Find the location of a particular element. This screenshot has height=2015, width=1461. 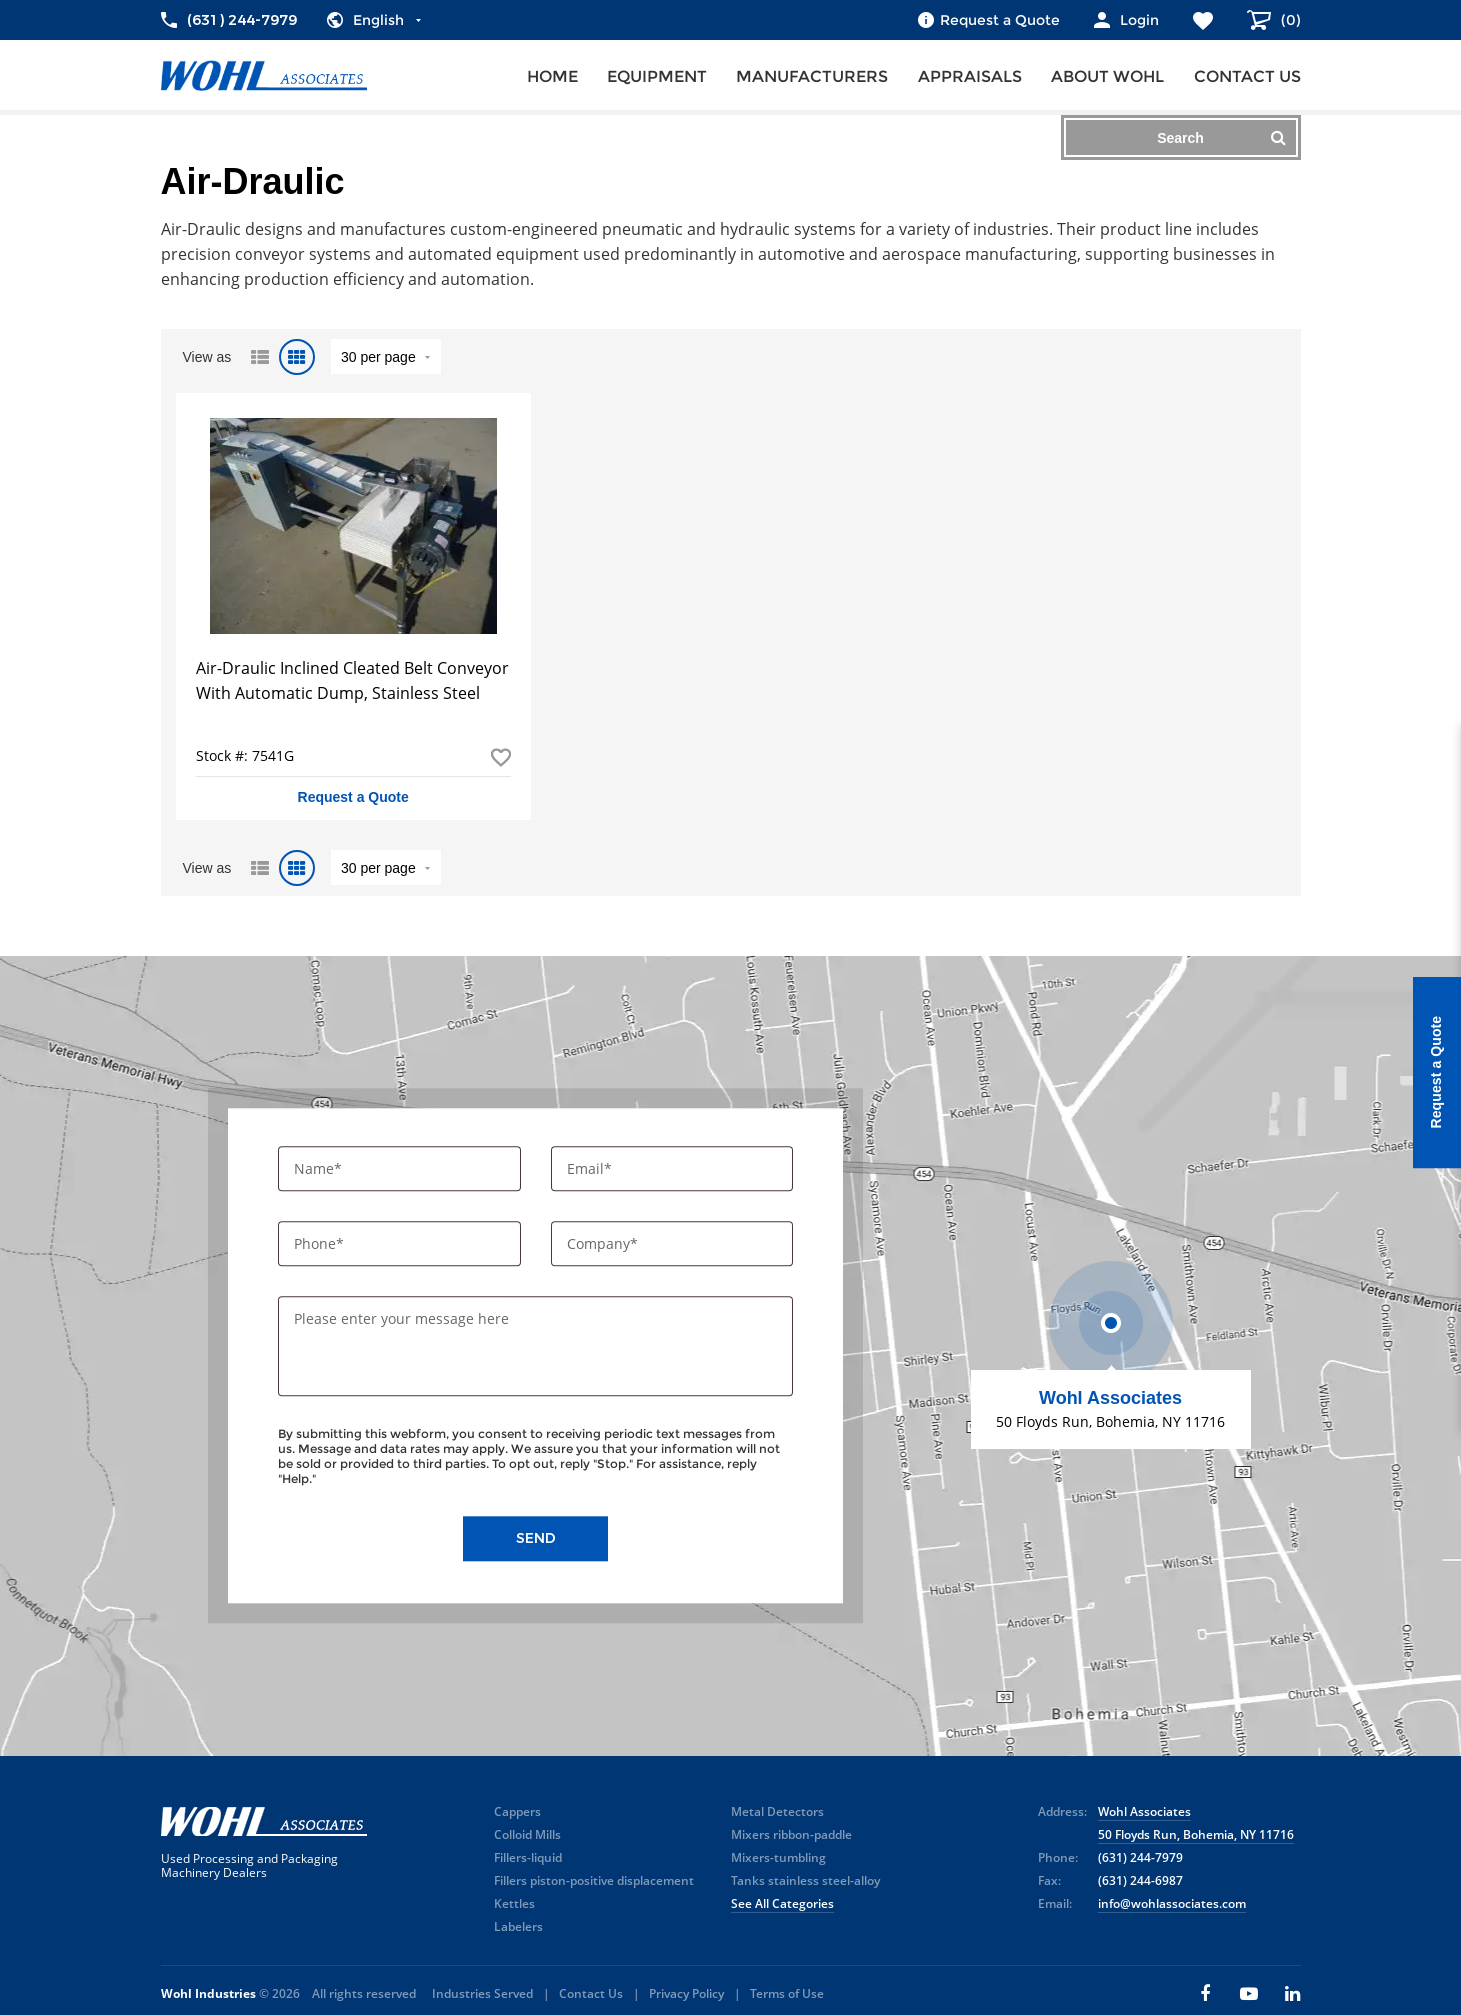

Privacy Policy is located at coordinates (686, 1993).